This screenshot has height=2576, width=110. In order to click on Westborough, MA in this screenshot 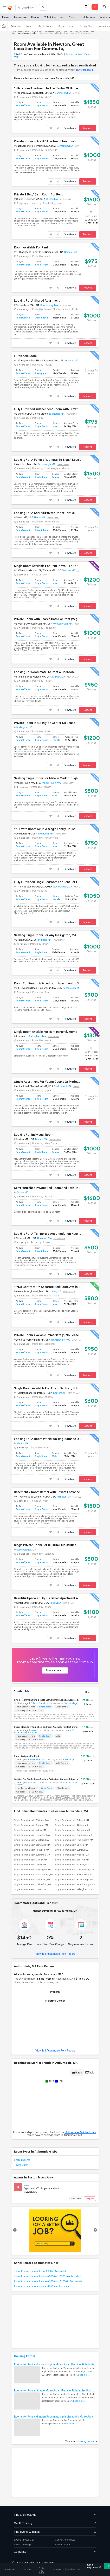, I will do `click(63, 623)`.